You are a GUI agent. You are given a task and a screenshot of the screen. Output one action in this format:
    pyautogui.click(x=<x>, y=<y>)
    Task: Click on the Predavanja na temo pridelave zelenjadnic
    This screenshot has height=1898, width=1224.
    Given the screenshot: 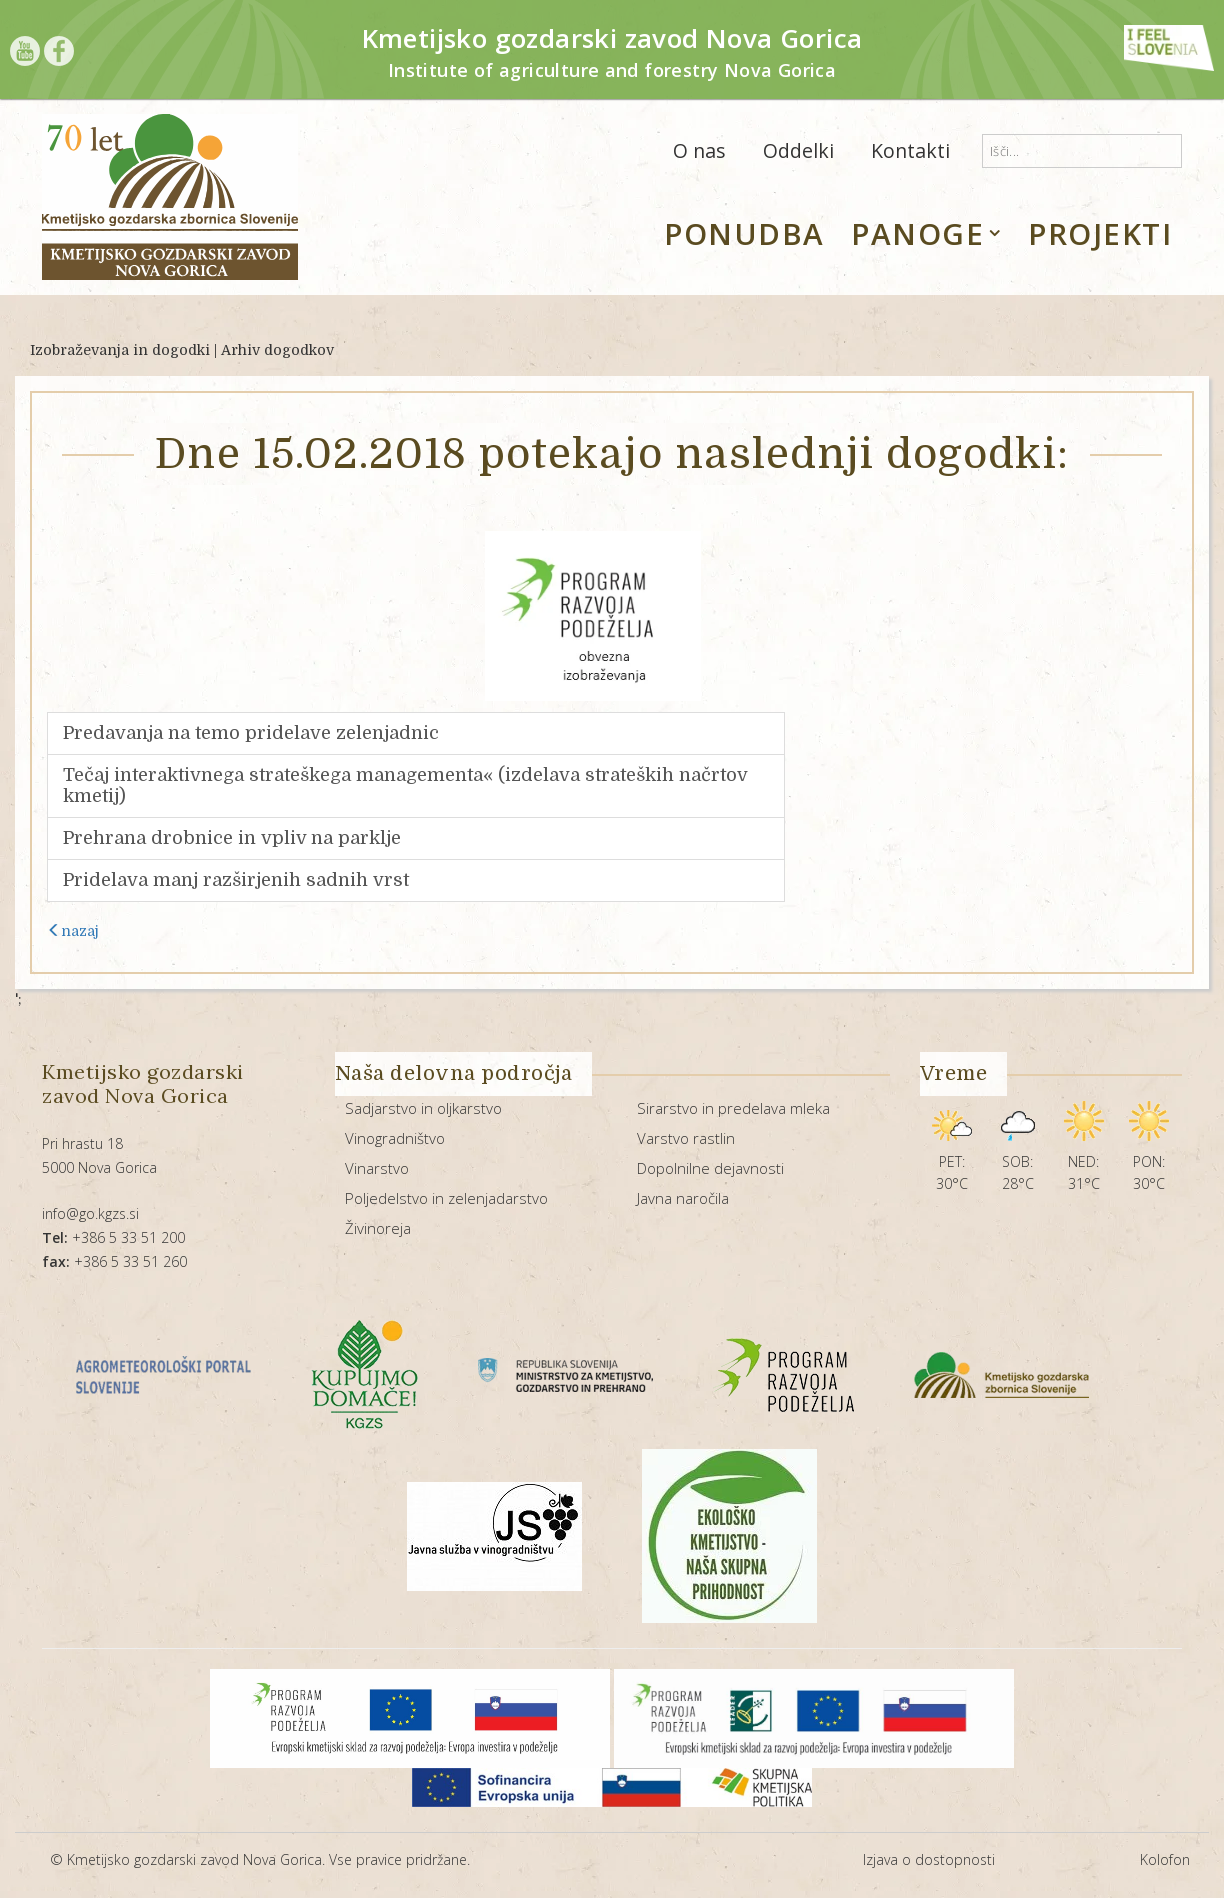 What is the action you would take?
    pyautogui.click(x=251, y=733)
    